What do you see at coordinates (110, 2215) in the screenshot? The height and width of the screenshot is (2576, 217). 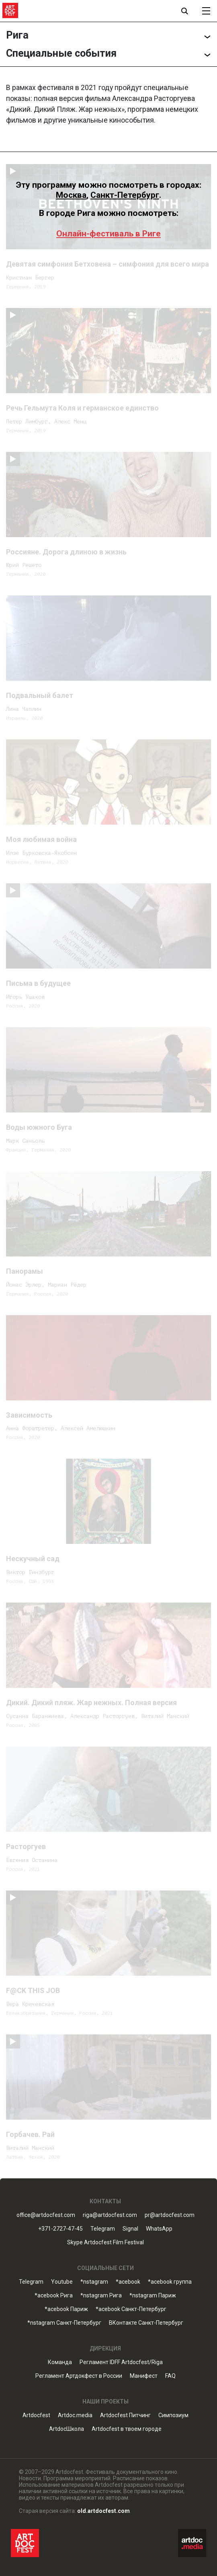 I see `riga@artdocfest.com` at bounding box center [110, 2215].